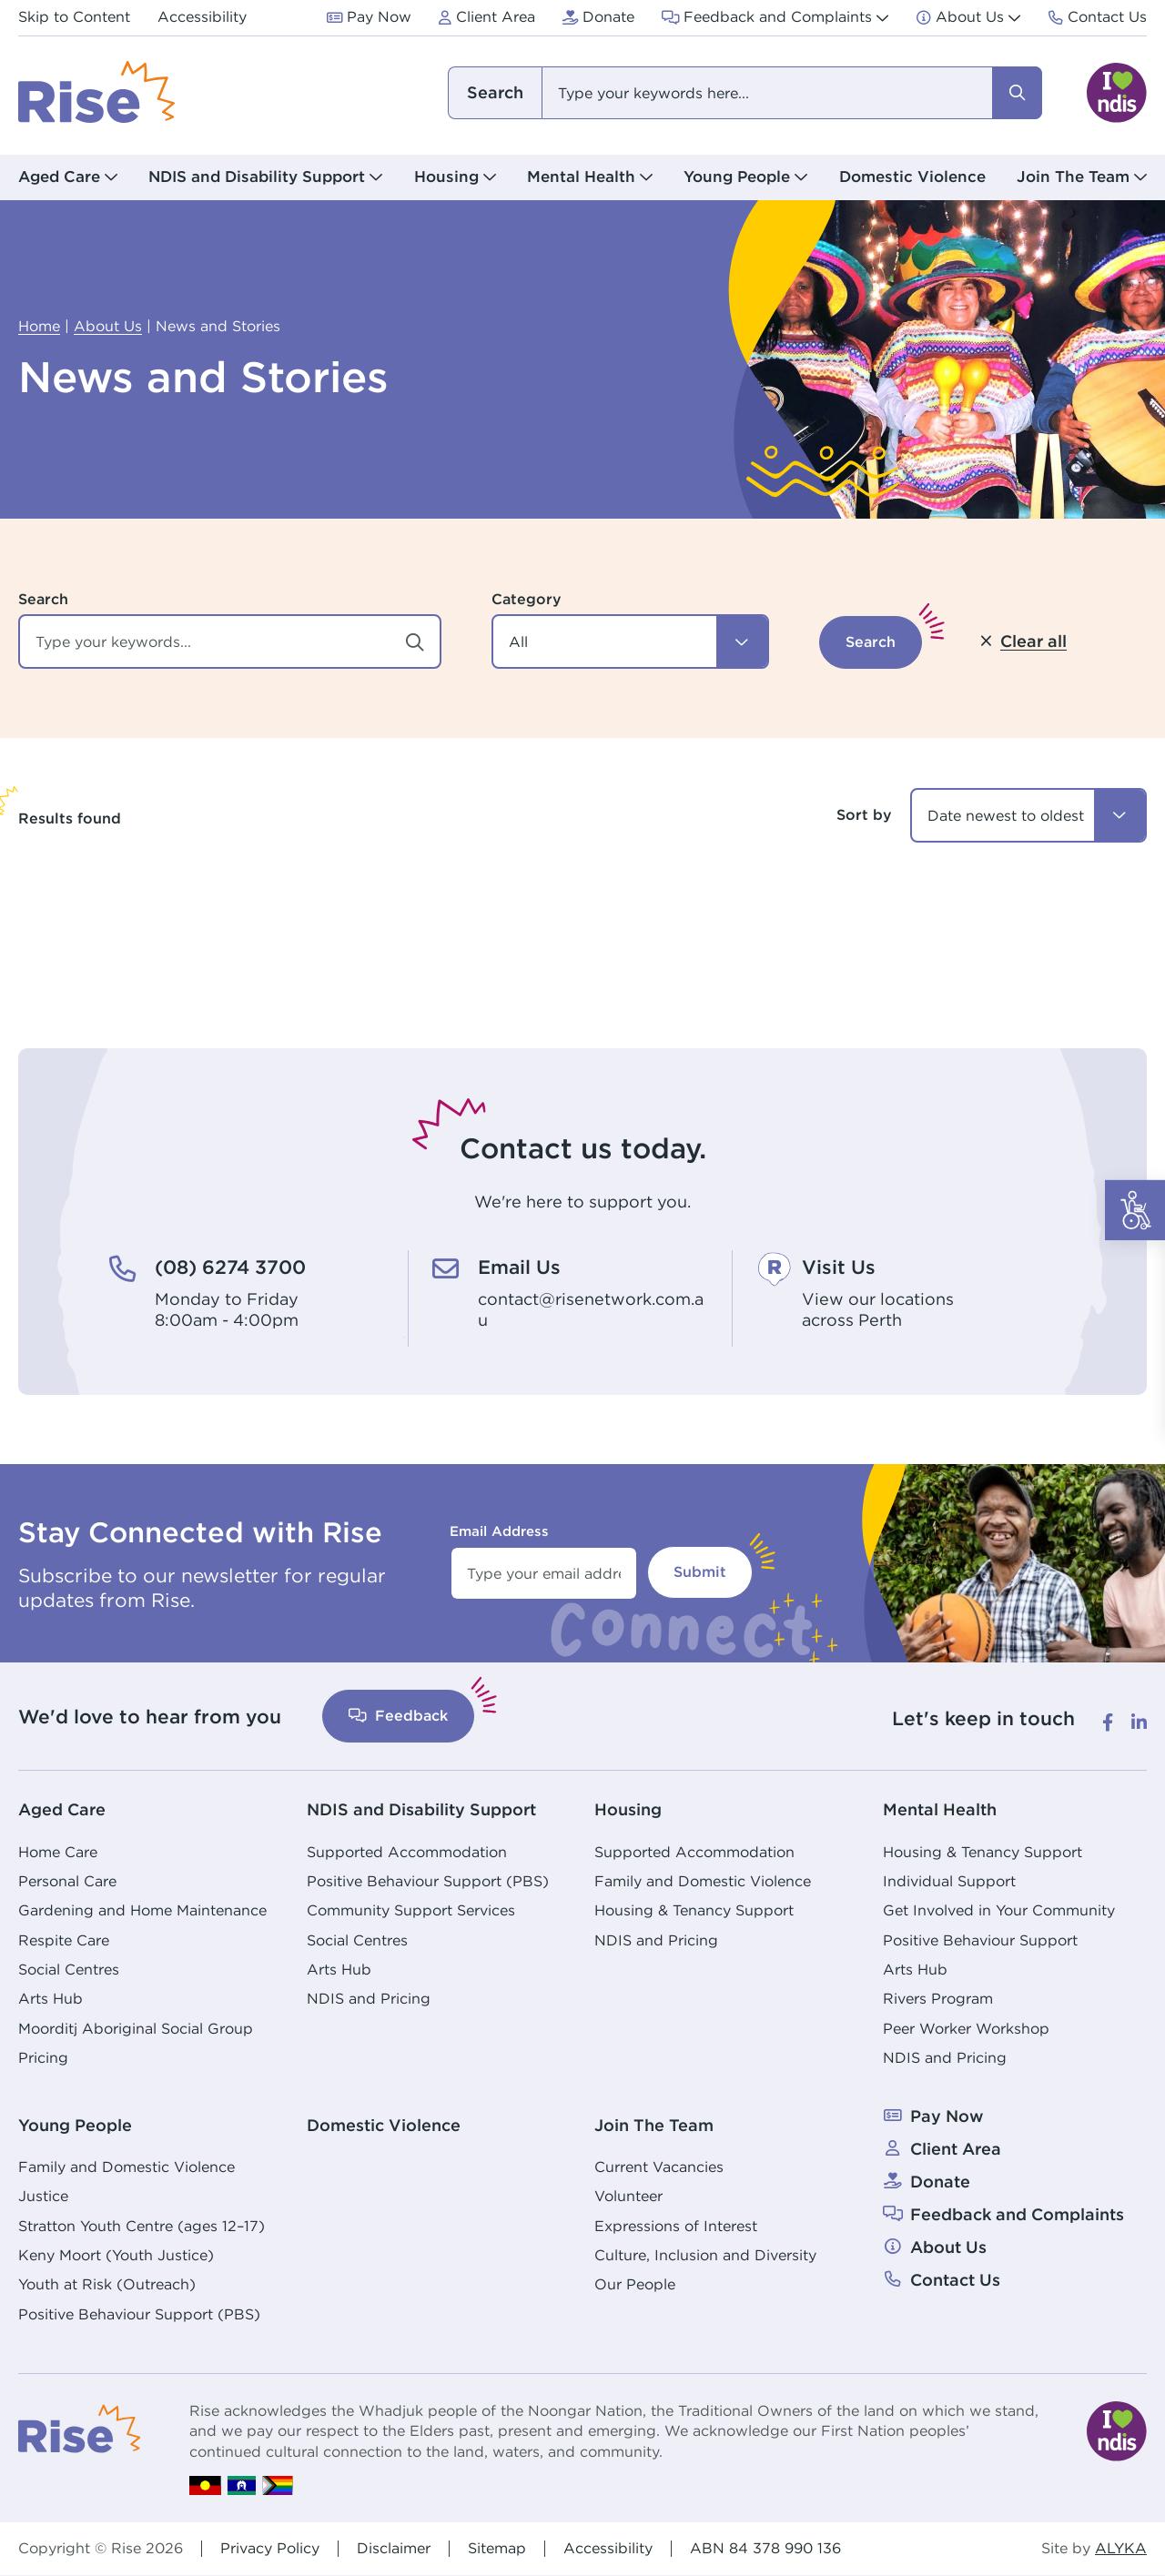 The width and height of the screenshot is (1165, 2576). What do you see at coordinates (107, 2284) in the screenshot?
I see `Youth at Risk (Outreach)` at bounding box center [107, 2284].